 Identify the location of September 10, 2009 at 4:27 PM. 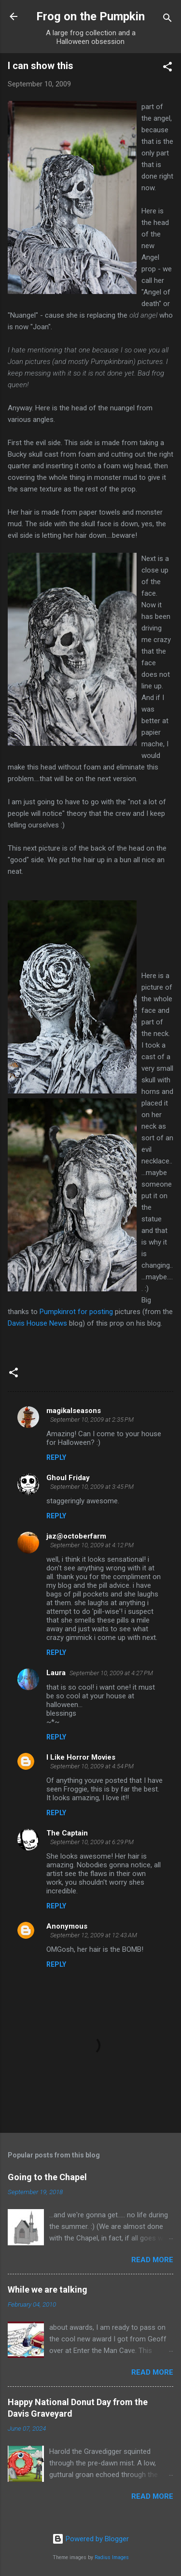
(111, 1673).